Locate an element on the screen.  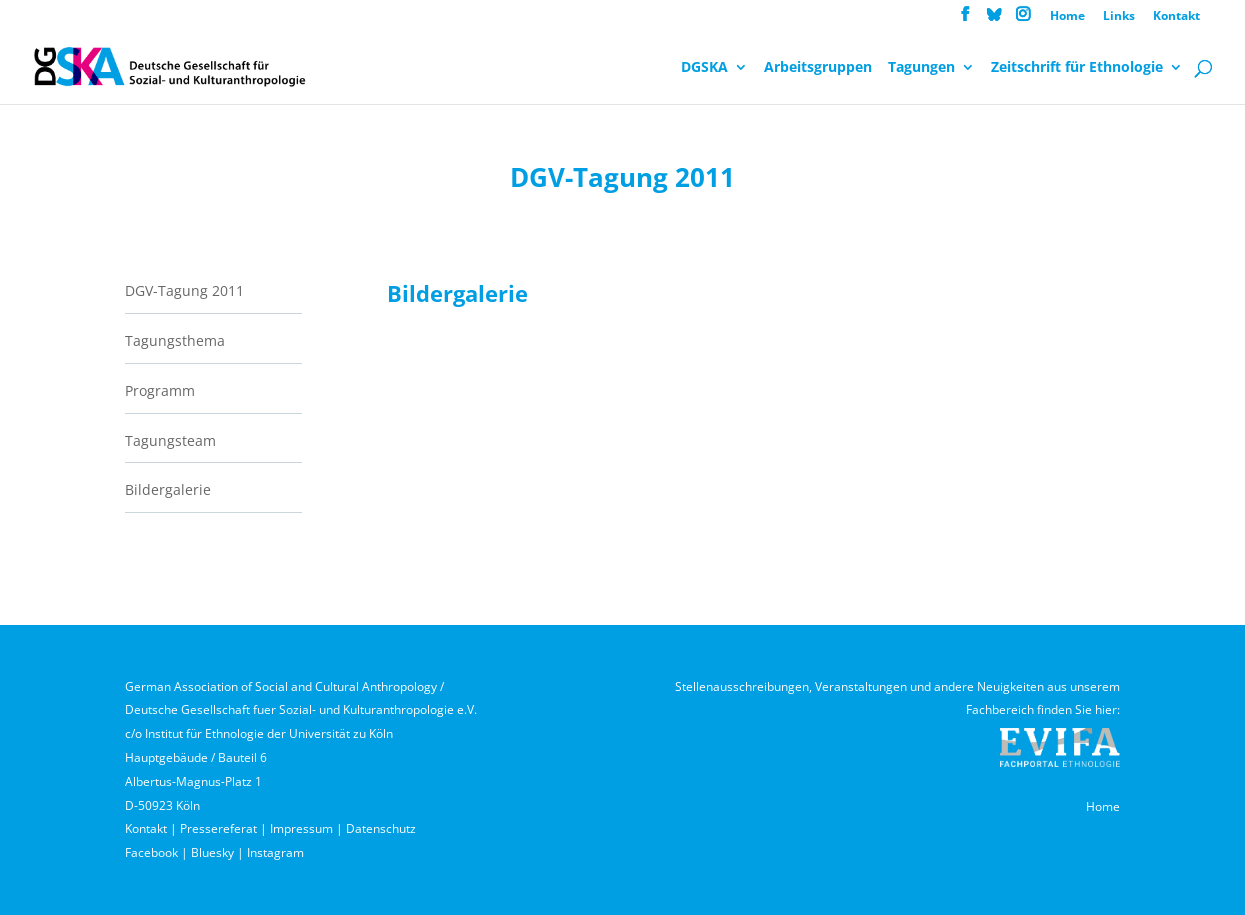
Home is located at coordinates (1067, 17).